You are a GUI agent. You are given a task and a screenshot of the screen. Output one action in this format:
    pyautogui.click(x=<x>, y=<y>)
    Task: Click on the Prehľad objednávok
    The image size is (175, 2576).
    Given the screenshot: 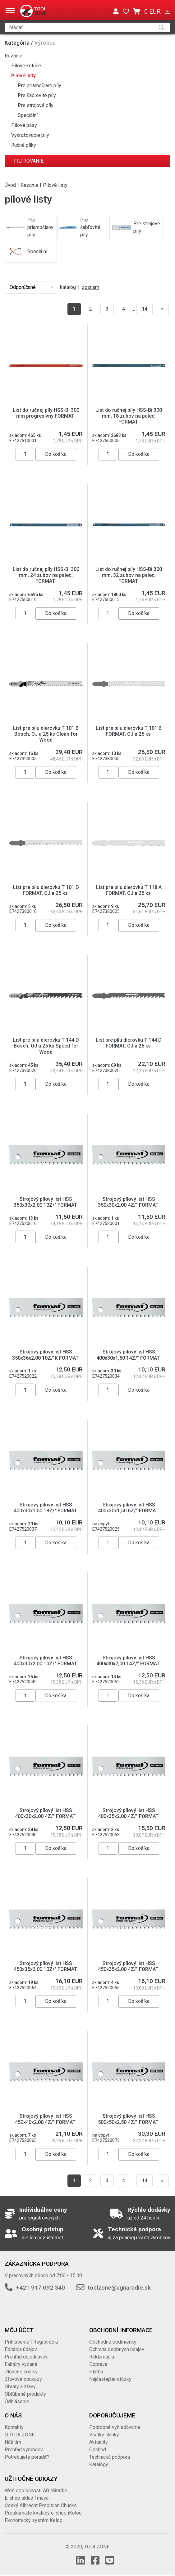 What is the action you would take?
    pyautogui.click(x=26, y=2357)
    